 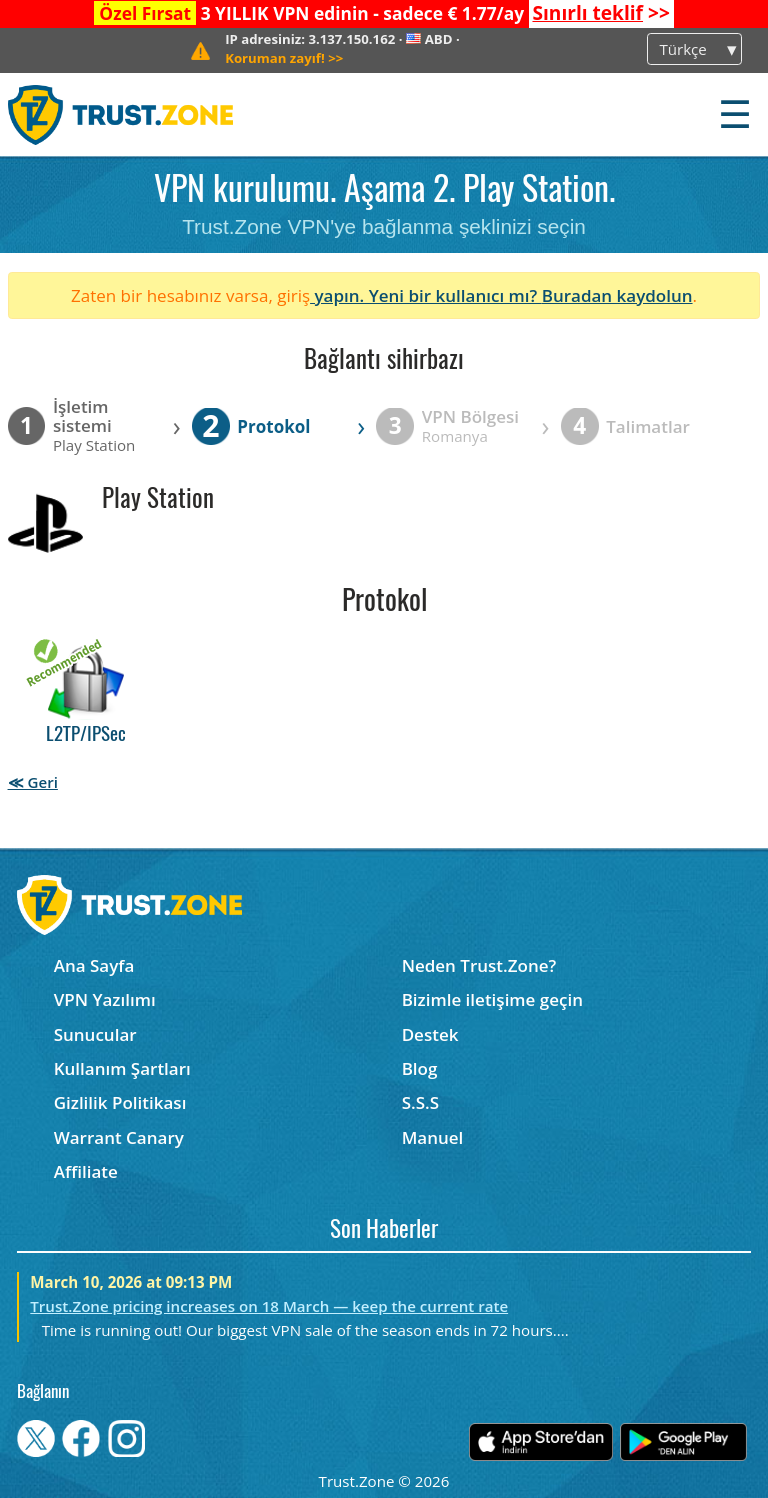 I want to click on Manuel, so click(x=433, y=1137).